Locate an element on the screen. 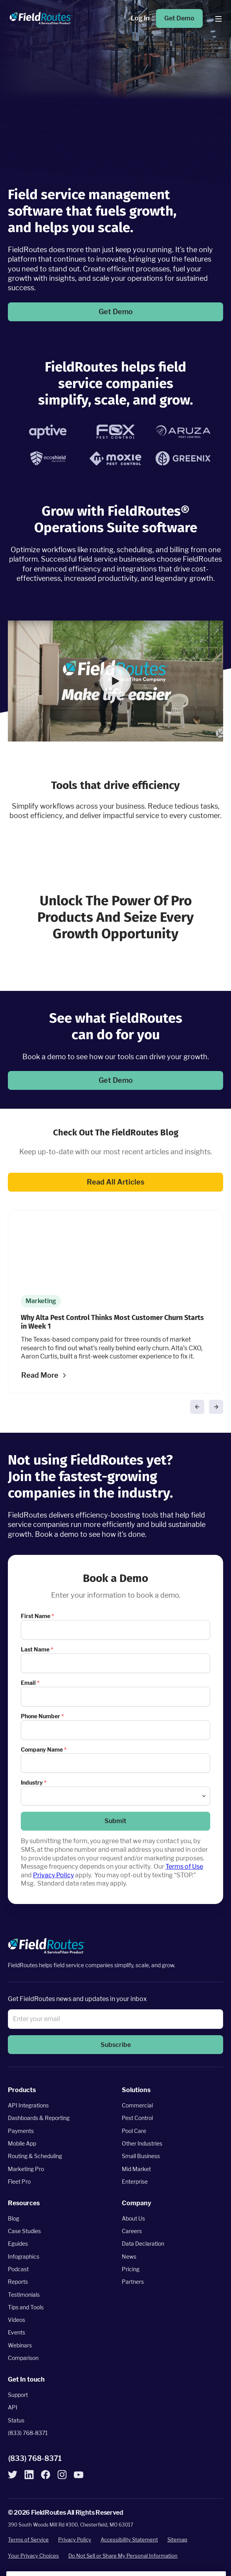  Infographics is located at coordinates (23, 2256).